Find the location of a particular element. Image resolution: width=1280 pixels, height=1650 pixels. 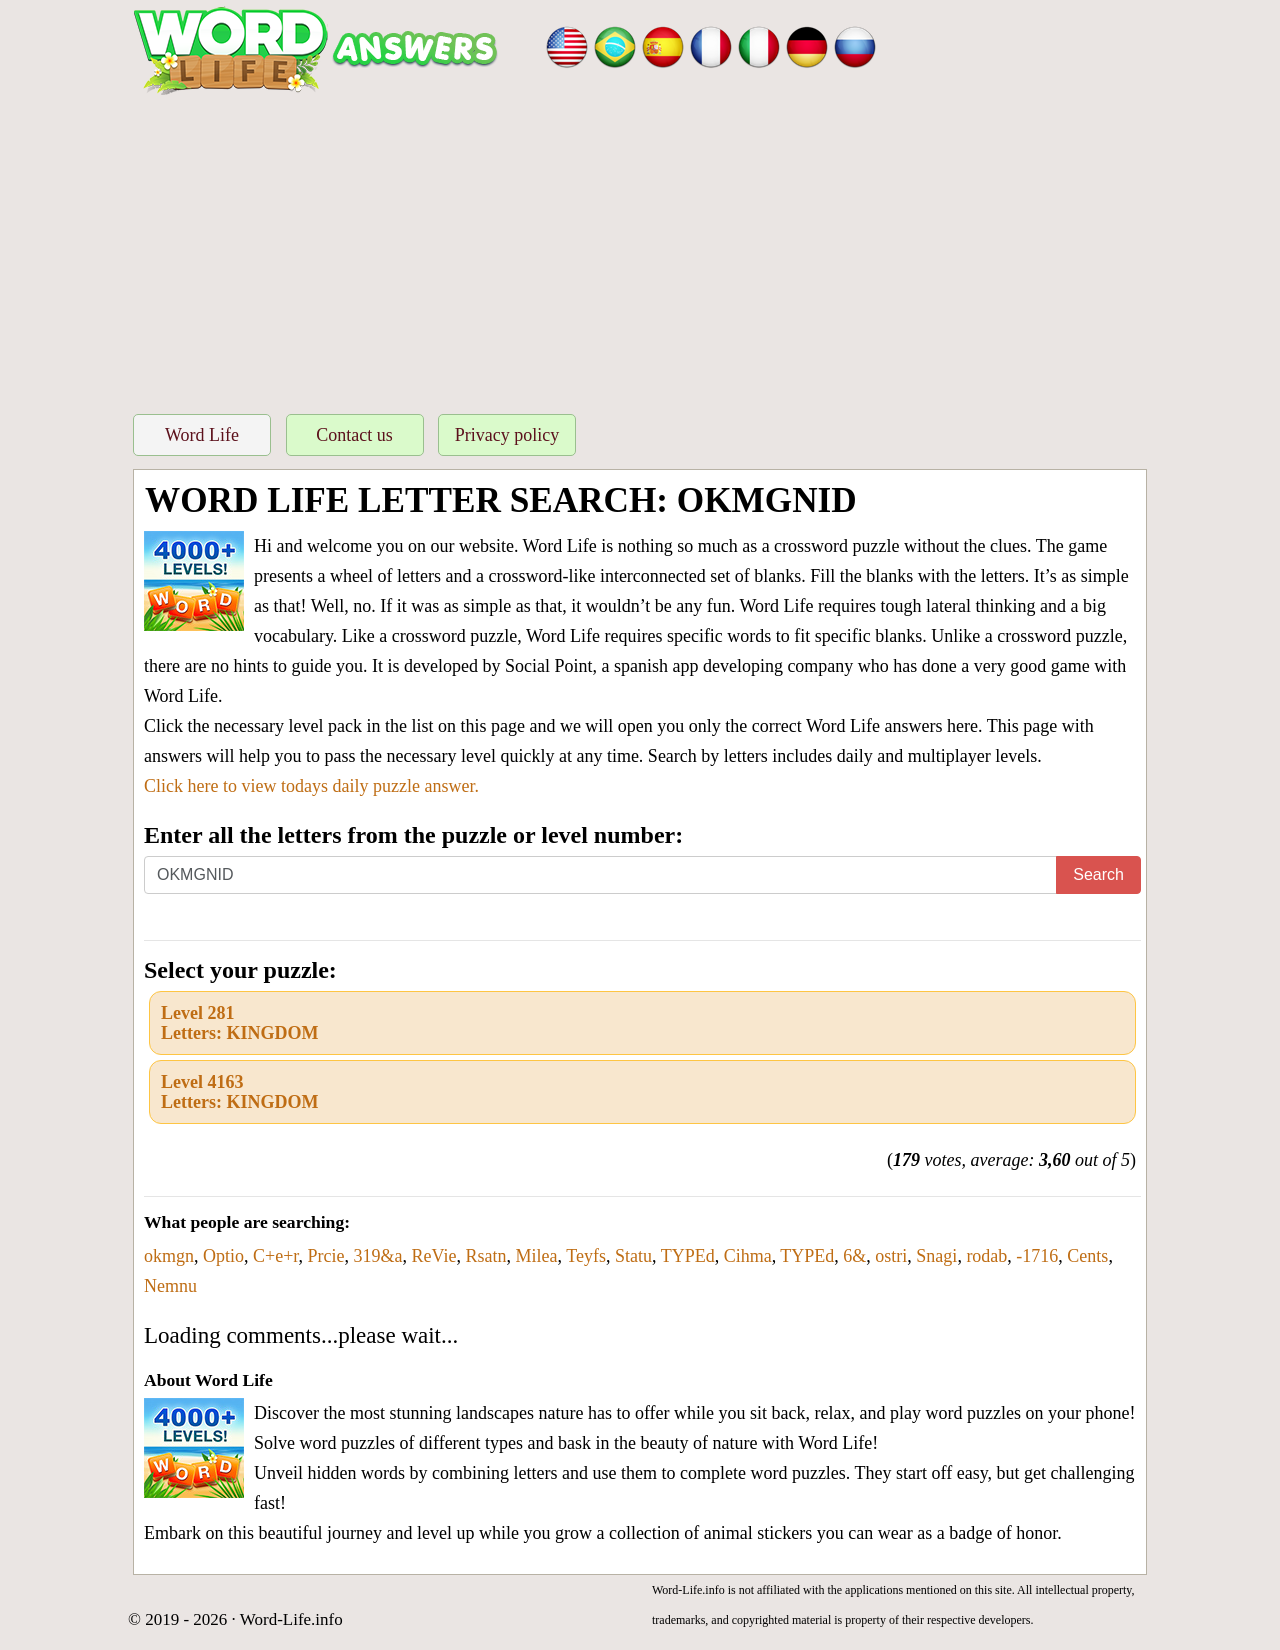

Contact us is located at coordinates (354, 435).